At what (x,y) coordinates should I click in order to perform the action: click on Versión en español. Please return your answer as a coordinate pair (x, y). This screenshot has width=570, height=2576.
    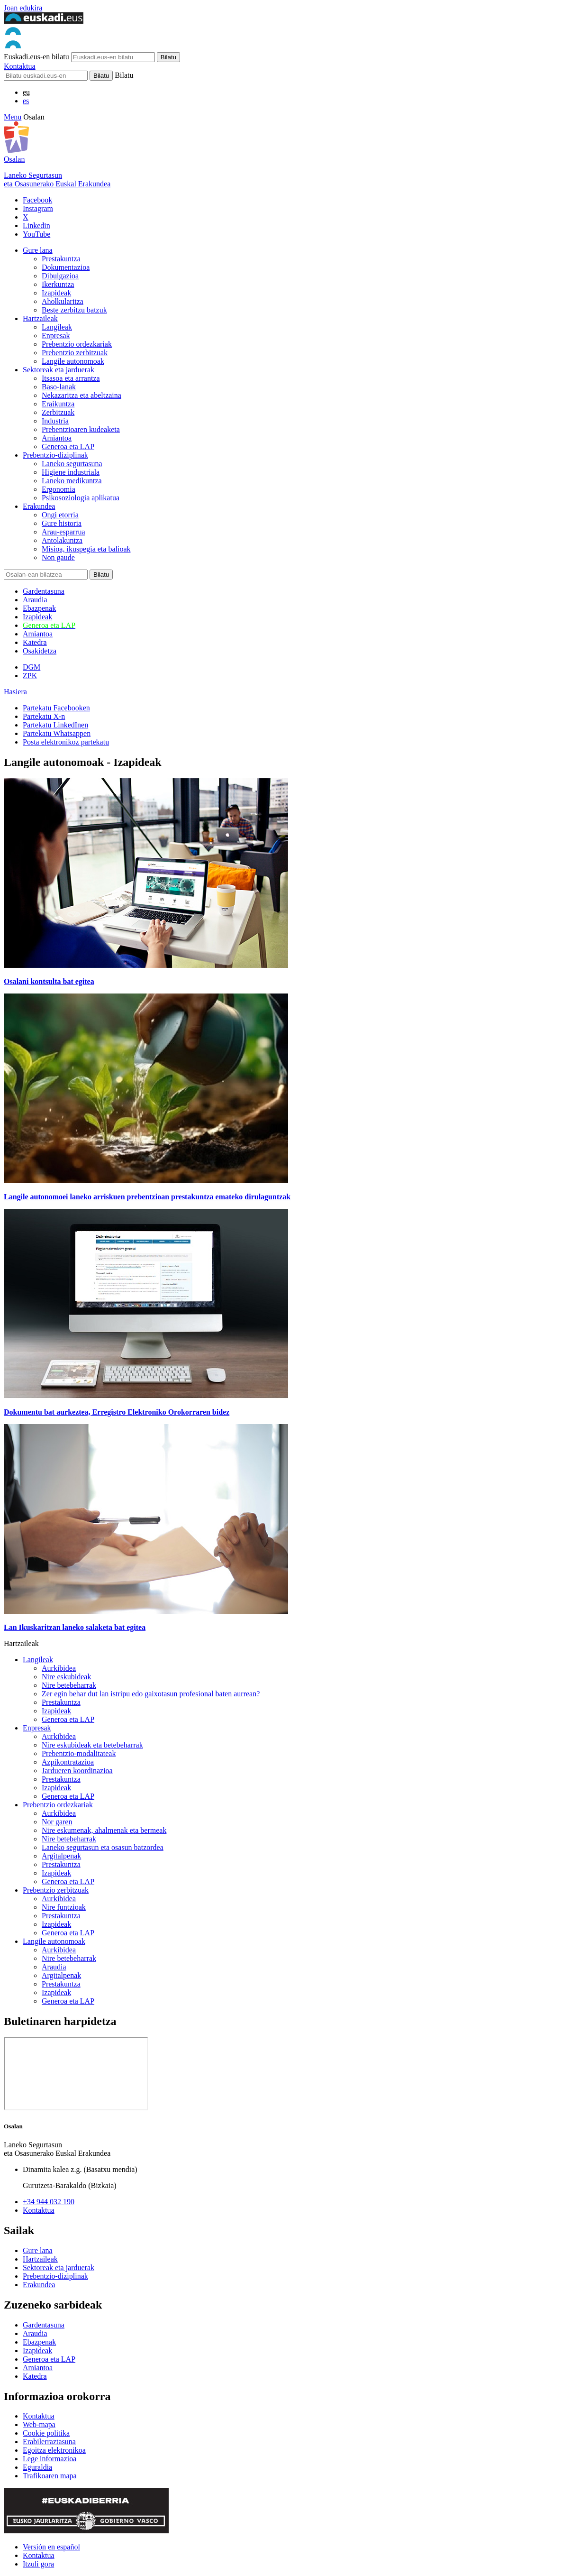
    Looking at the image, I should click on (51, 2547).